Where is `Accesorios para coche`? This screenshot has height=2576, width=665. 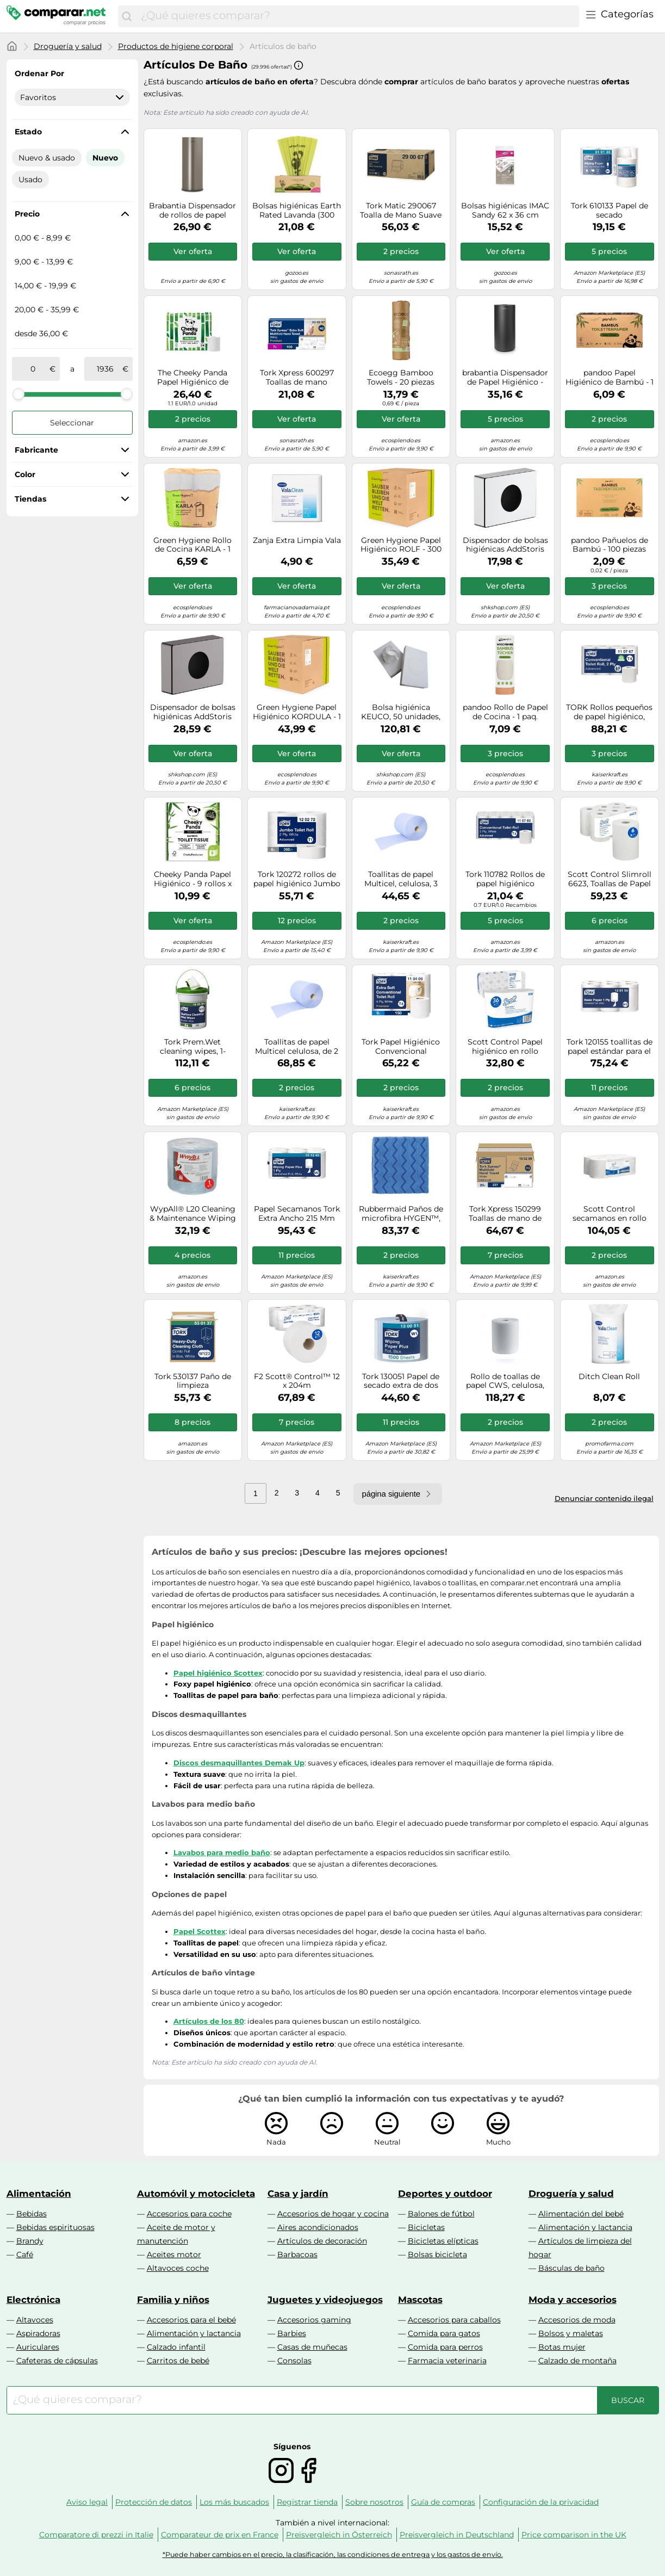 Accesorios para coche is located at coordinates (189, 2214).